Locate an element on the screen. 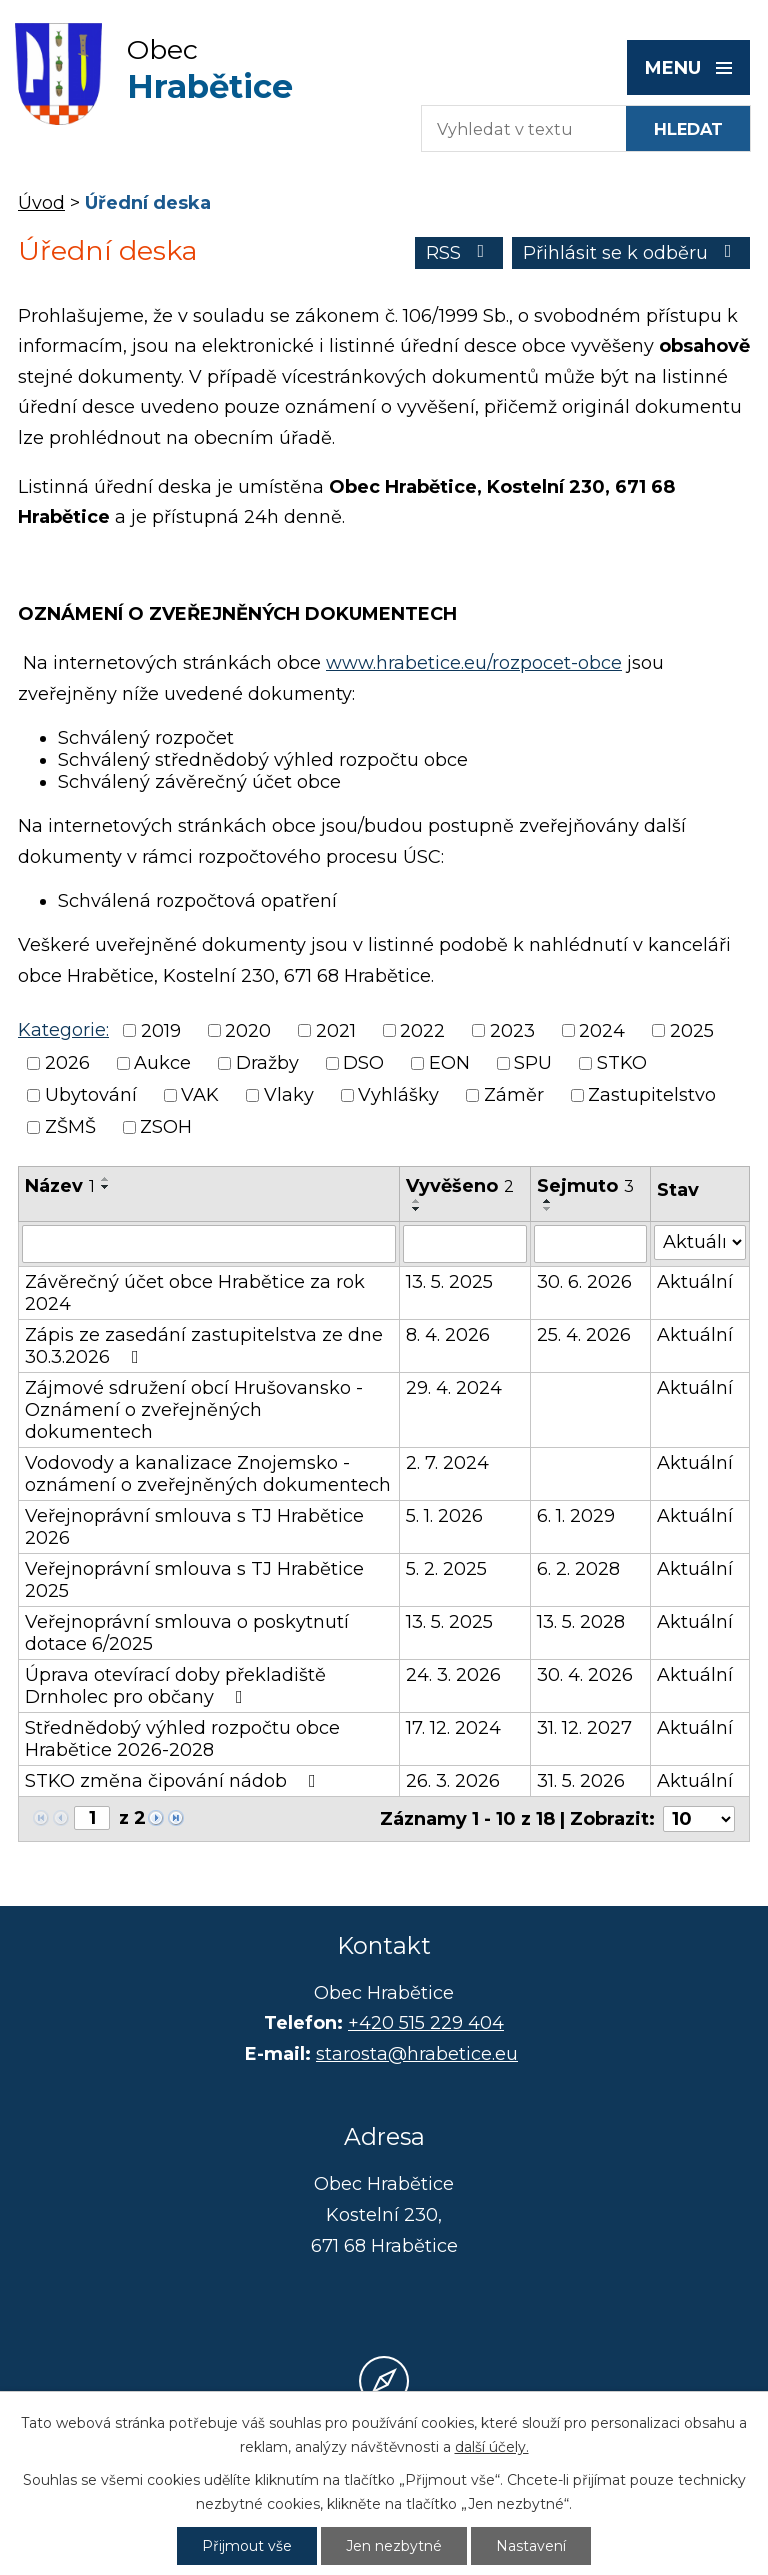  Vyvěšeno is located at coordinates (460, 1186).